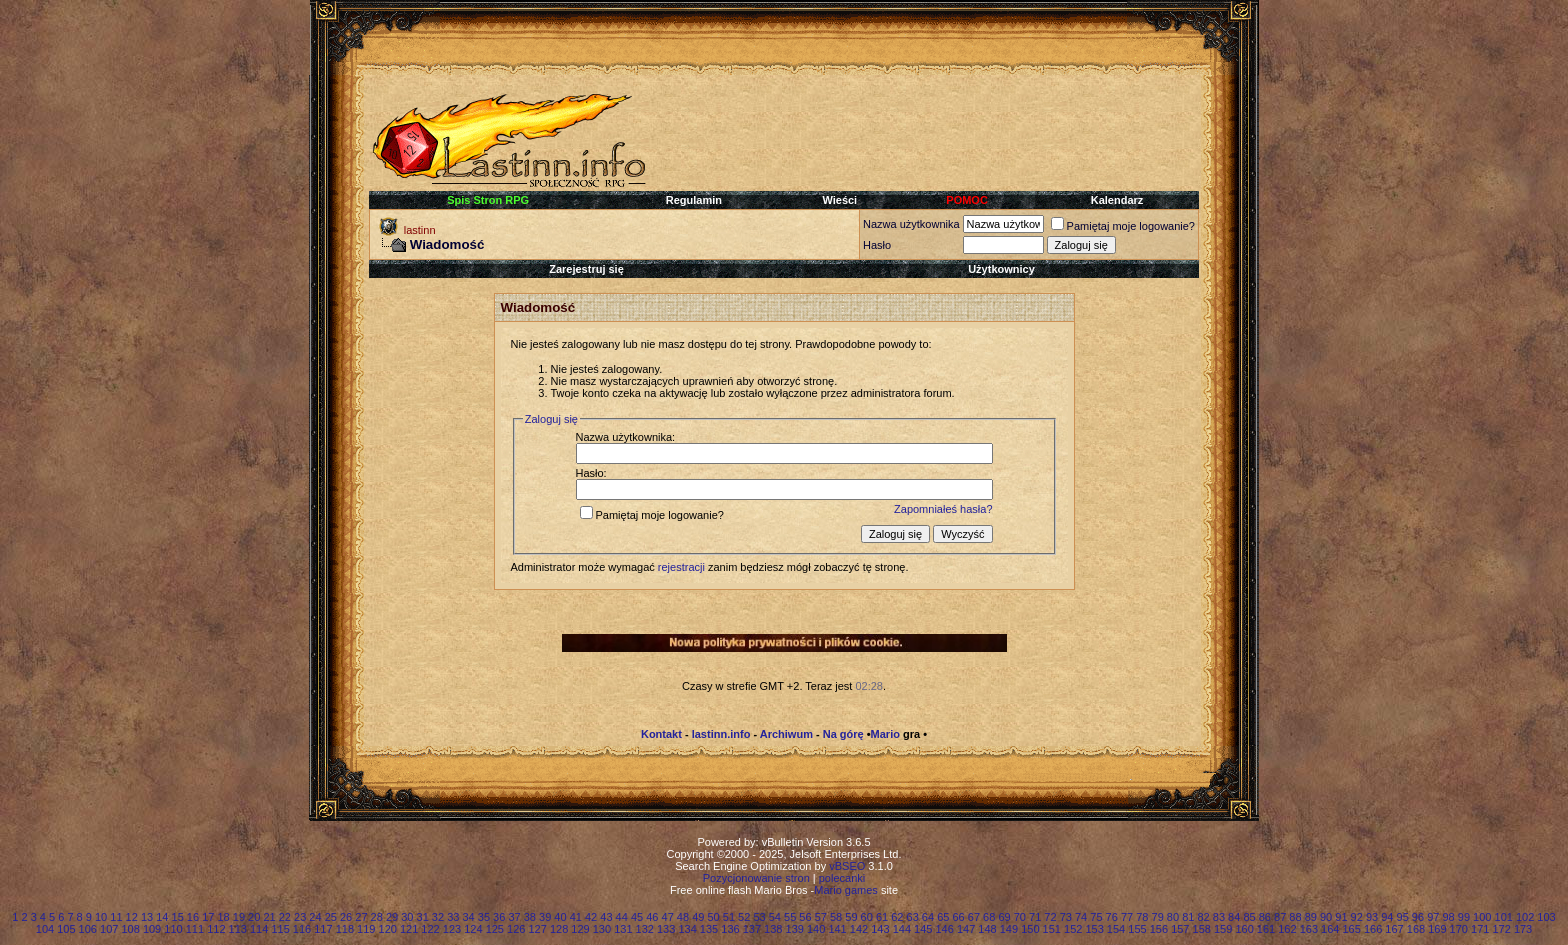  What do you see at coordinates (843, 734) in the screenshot?
I see `Na górę` at bounding box center [843, 734].